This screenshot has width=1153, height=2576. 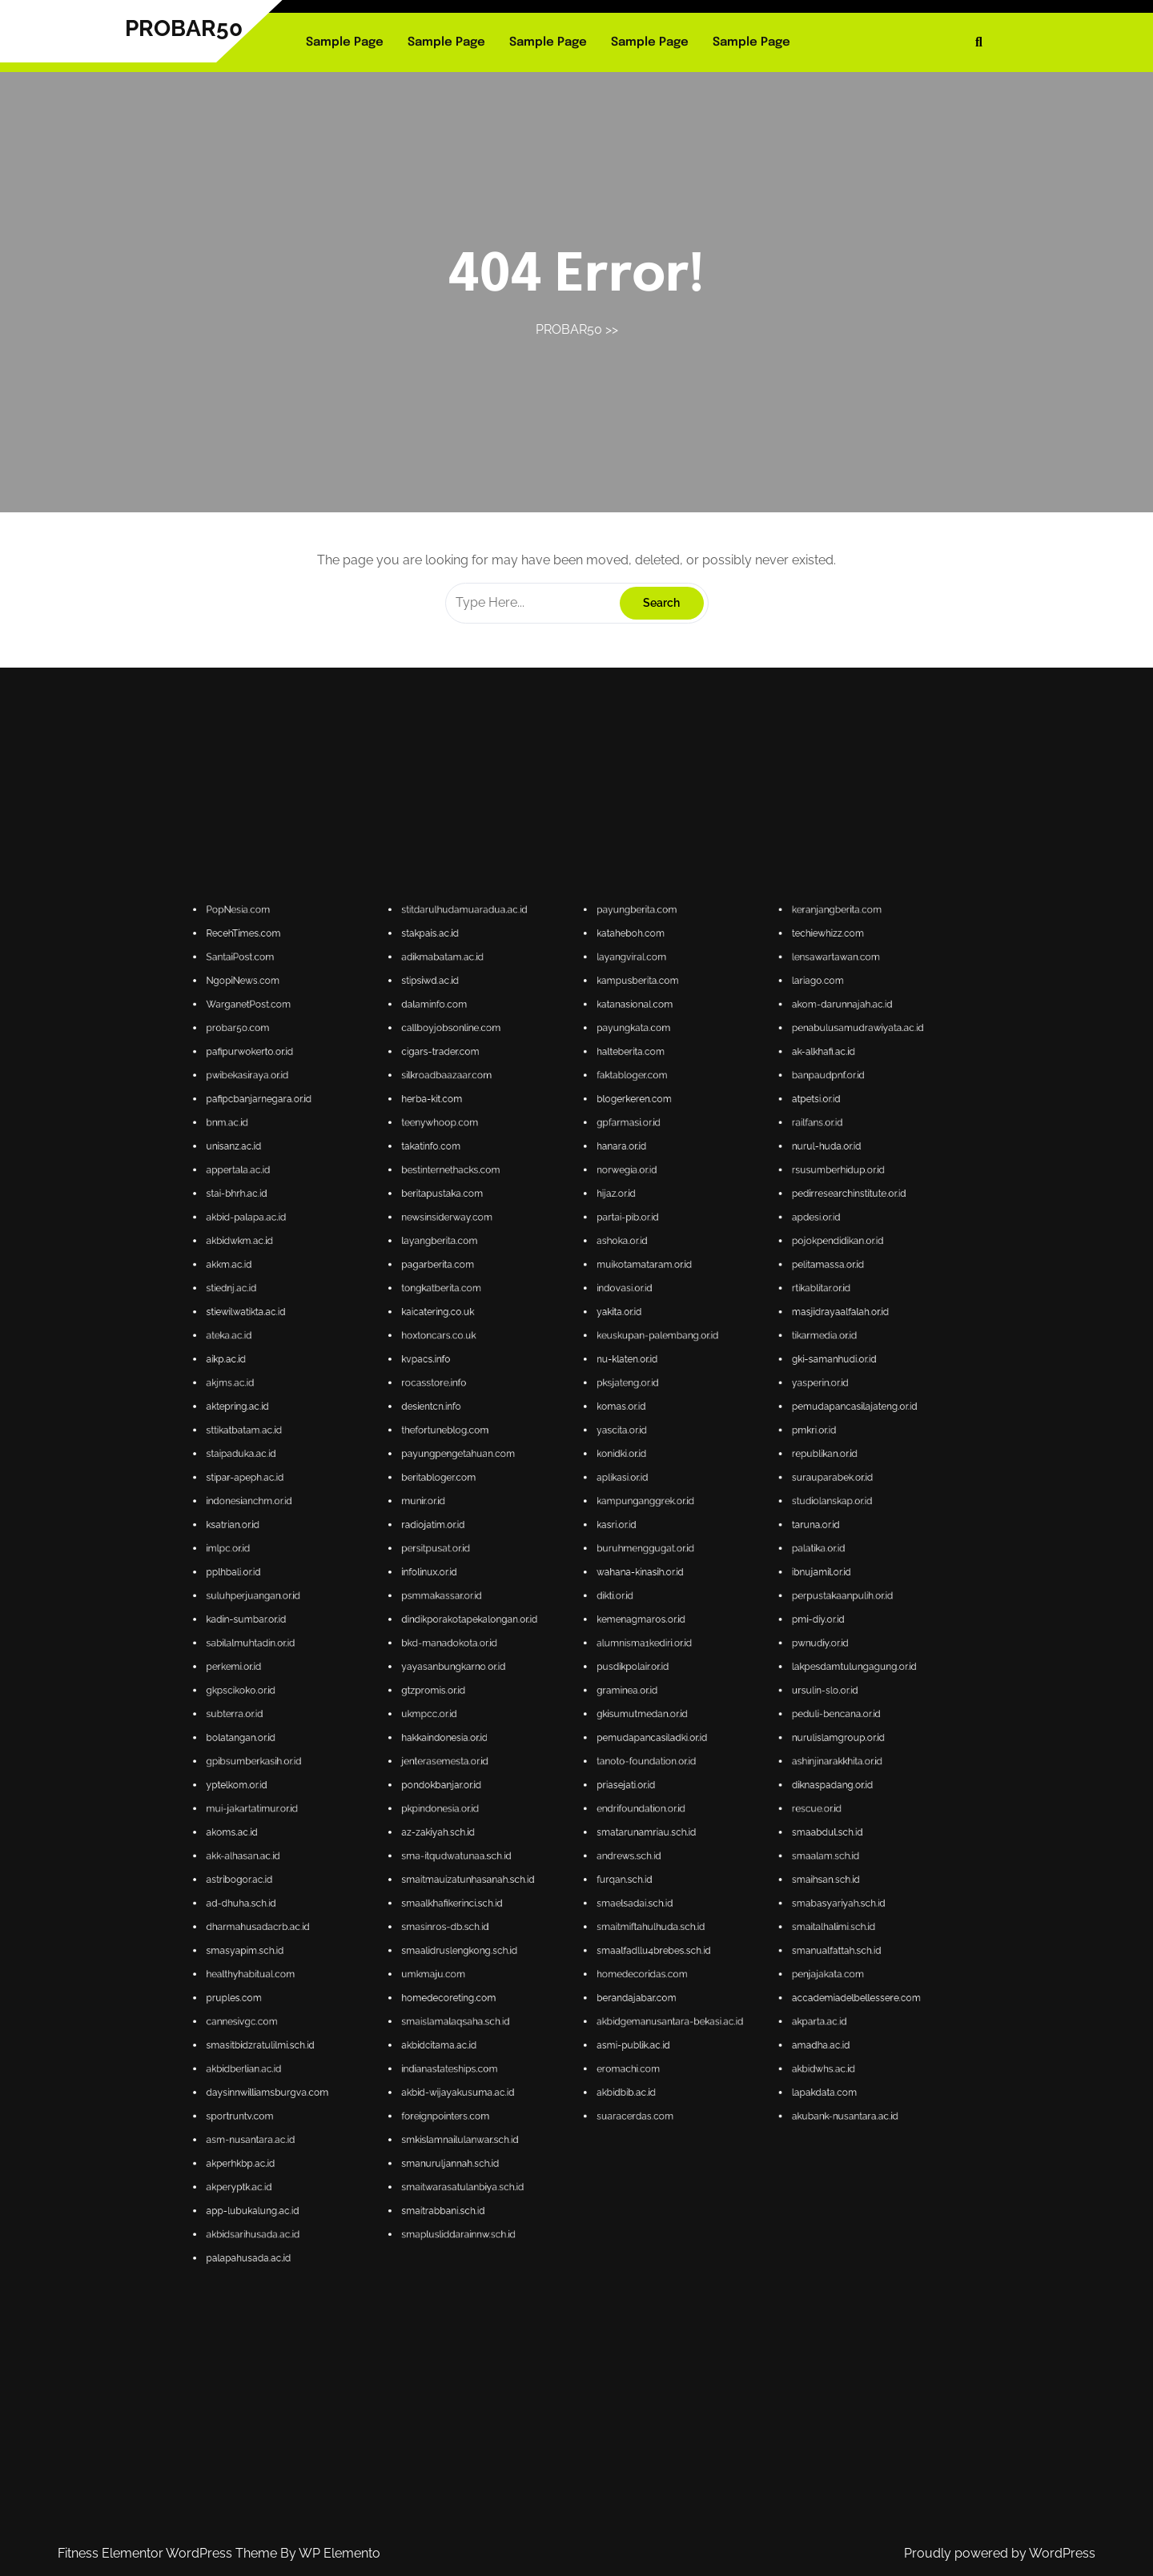 What do you see at coordinates (622, 1607) in the screenshot?
I see `atpetsi.or.id` at bounding box center [622, 1607].